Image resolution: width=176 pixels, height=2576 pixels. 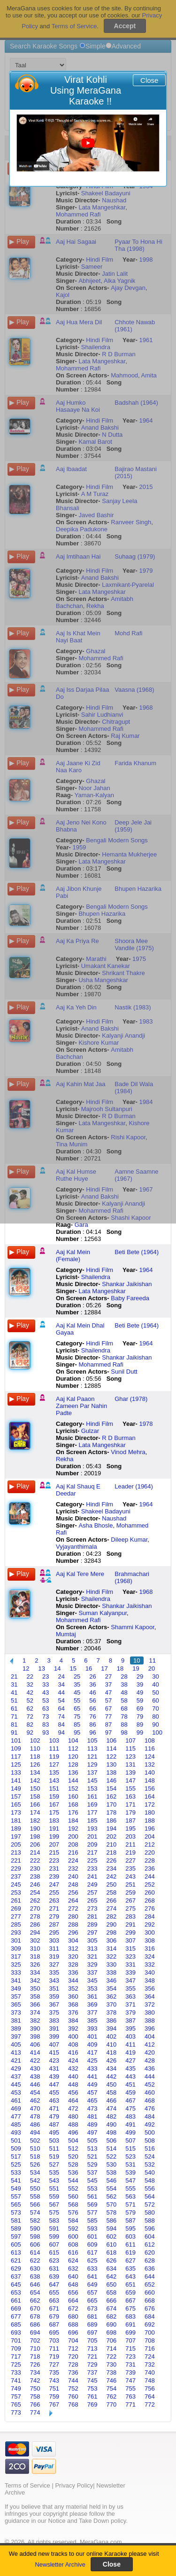 I want to click on 741, so click(x=16, y=2380).